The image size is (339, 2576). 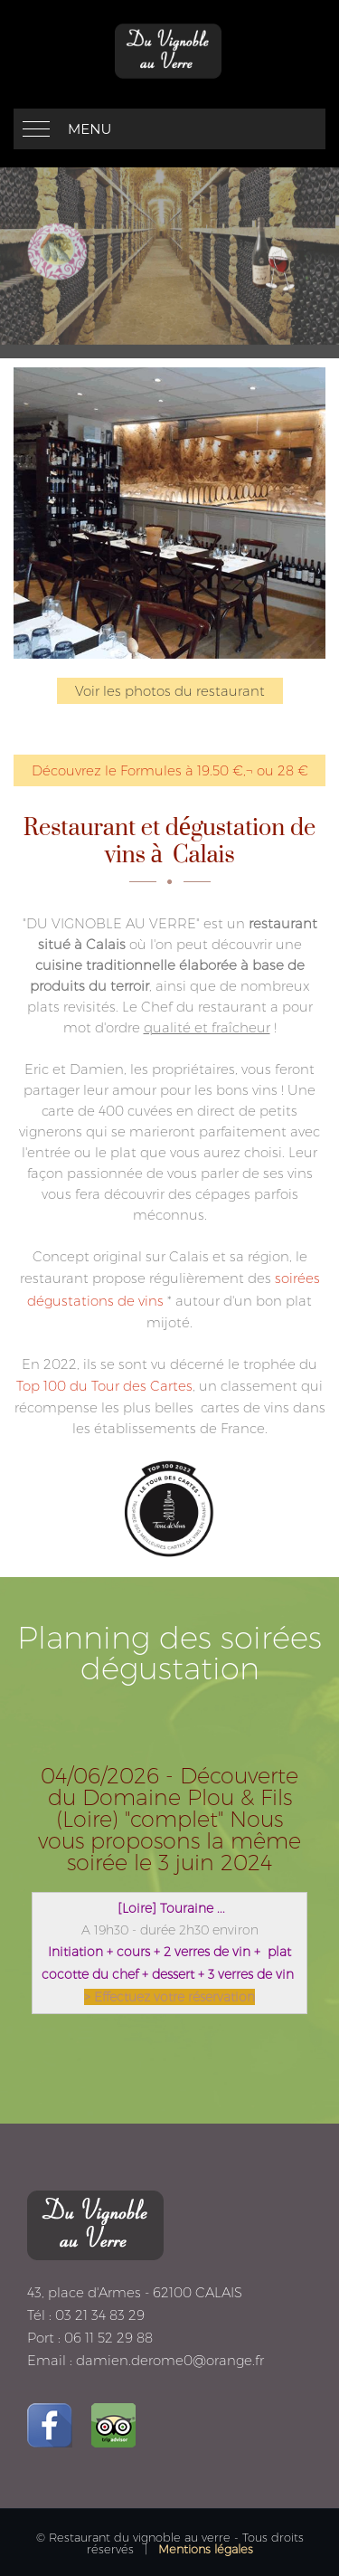 I want to click on Découvrez le Formules à 19.50 €‚¬ ou 28 €, so click(x=170, y=770).